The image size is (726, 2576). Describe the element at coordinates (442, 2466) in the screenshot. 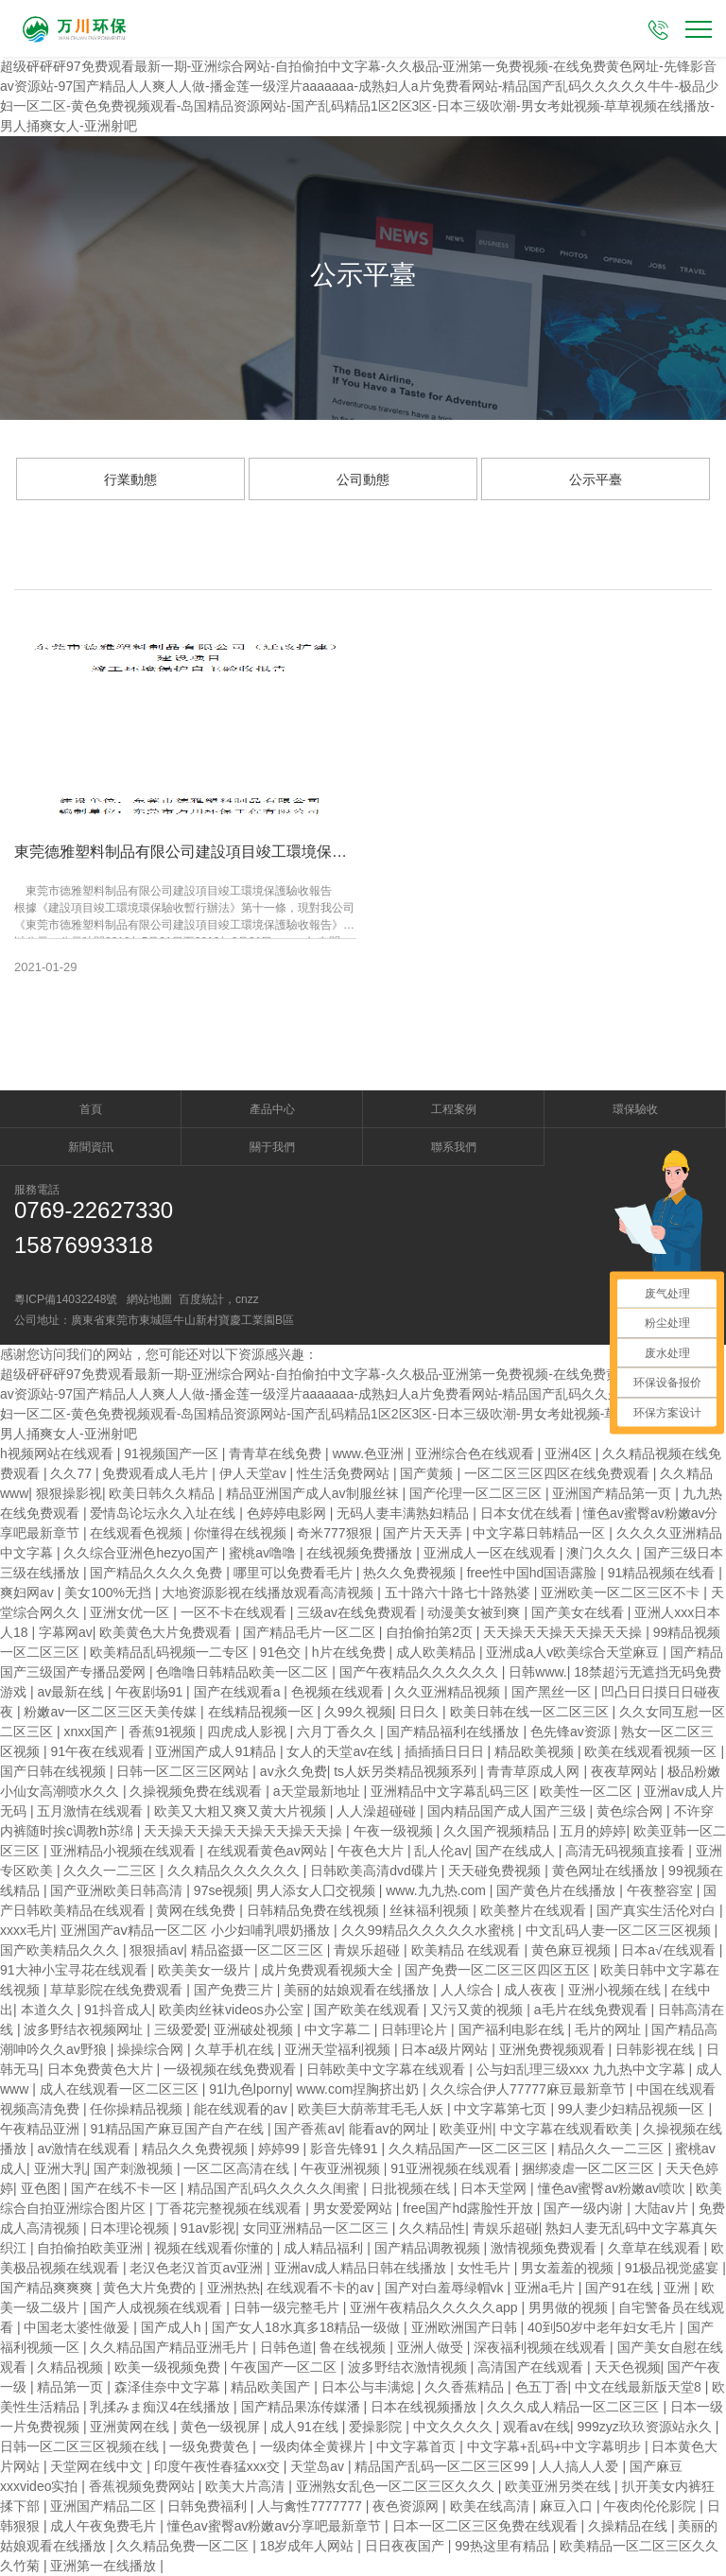

I see `精品国产乱码一区二区三区99` at that location.